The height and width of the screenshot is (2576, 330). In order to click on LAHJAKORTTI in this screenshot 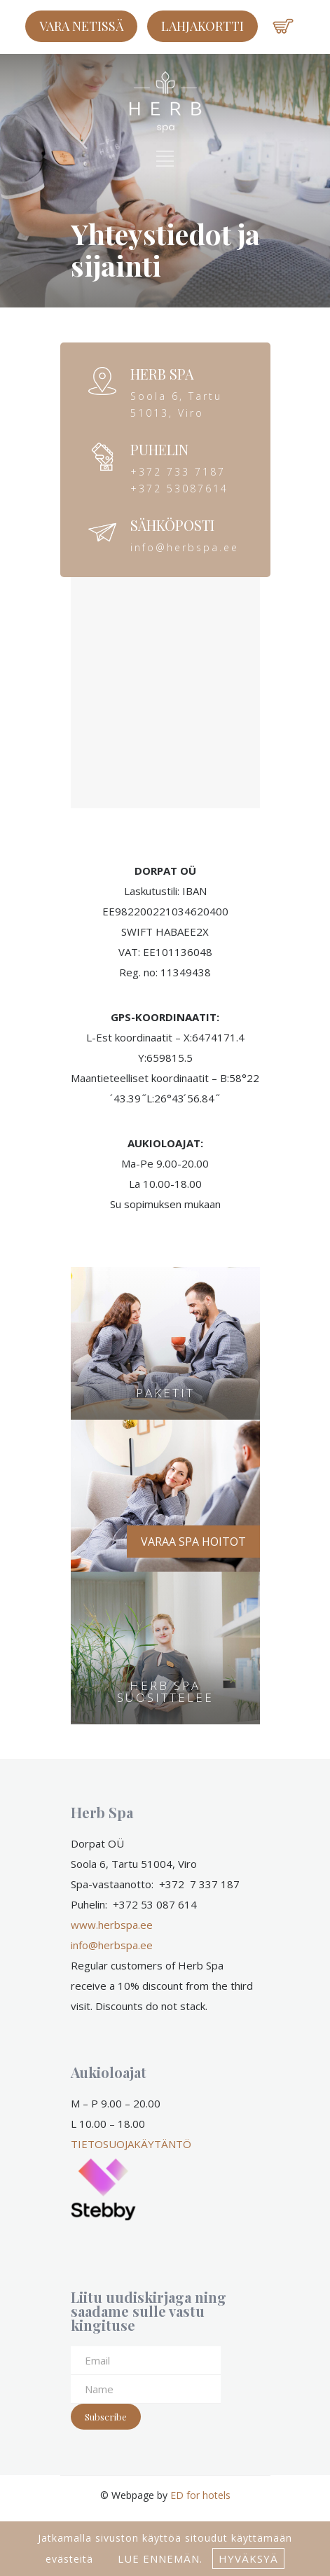, I will do `click(202, 26)`.